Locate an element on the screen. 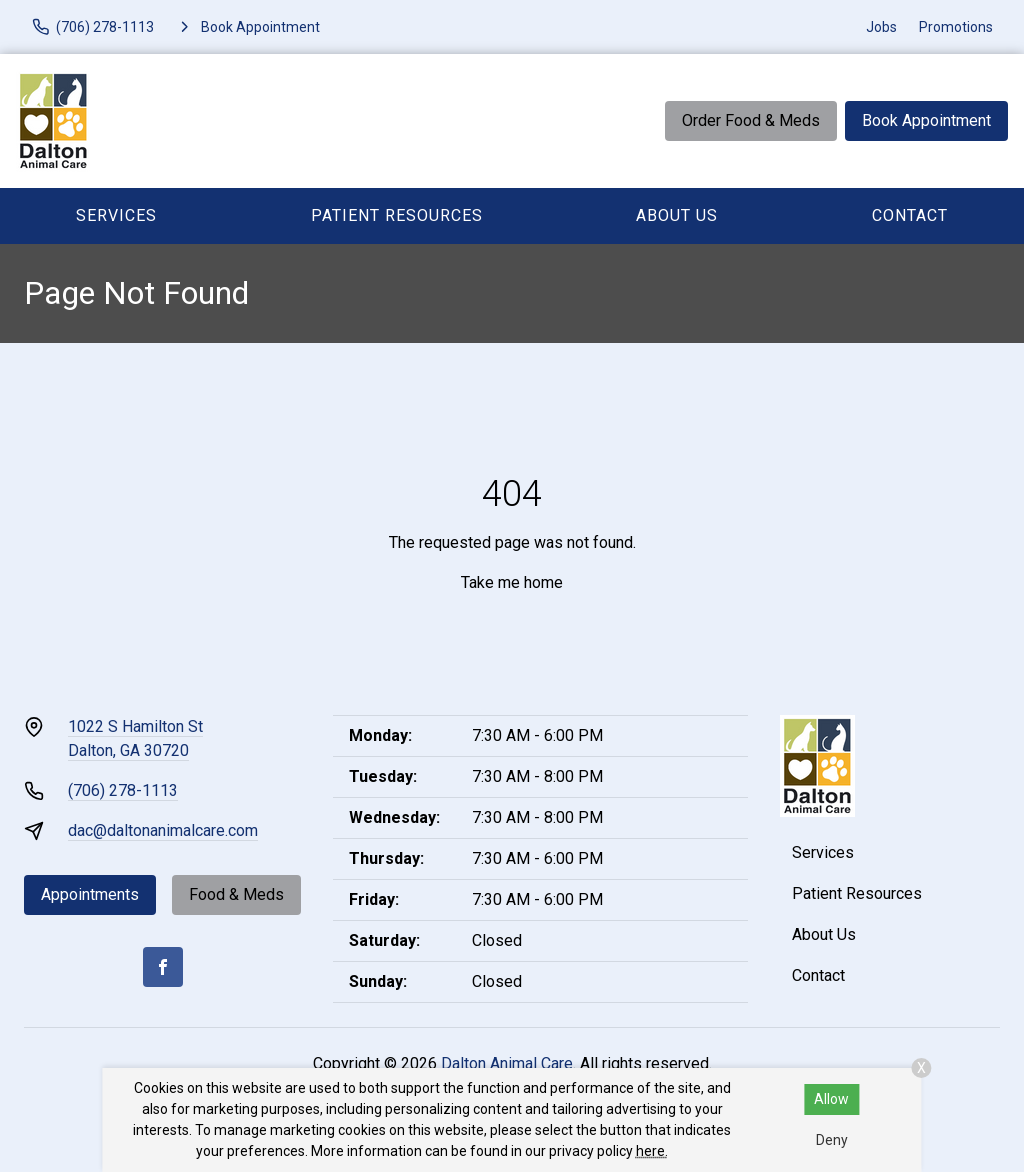 This screenshot has height=1172, width=1024. Promotions is located at coordinates (956, 27).